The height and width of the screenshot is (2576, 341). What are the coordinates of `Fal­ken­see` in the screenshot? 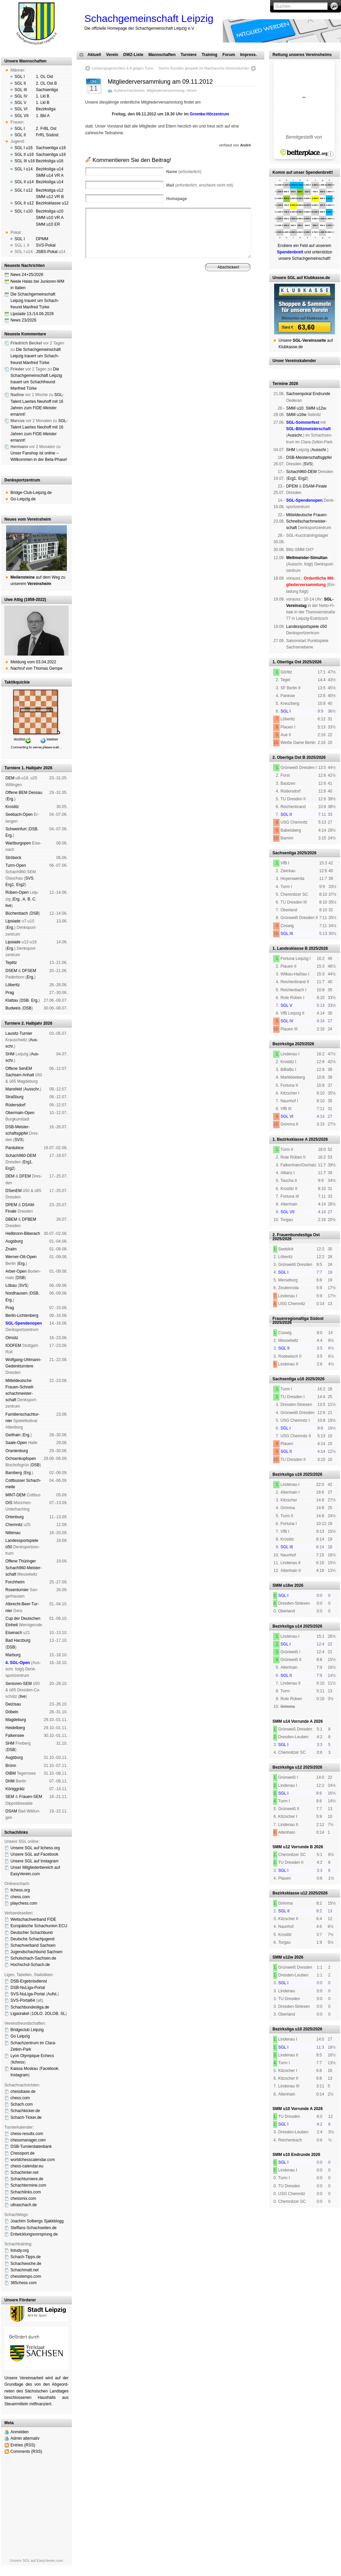 It's located at (14, 1735).